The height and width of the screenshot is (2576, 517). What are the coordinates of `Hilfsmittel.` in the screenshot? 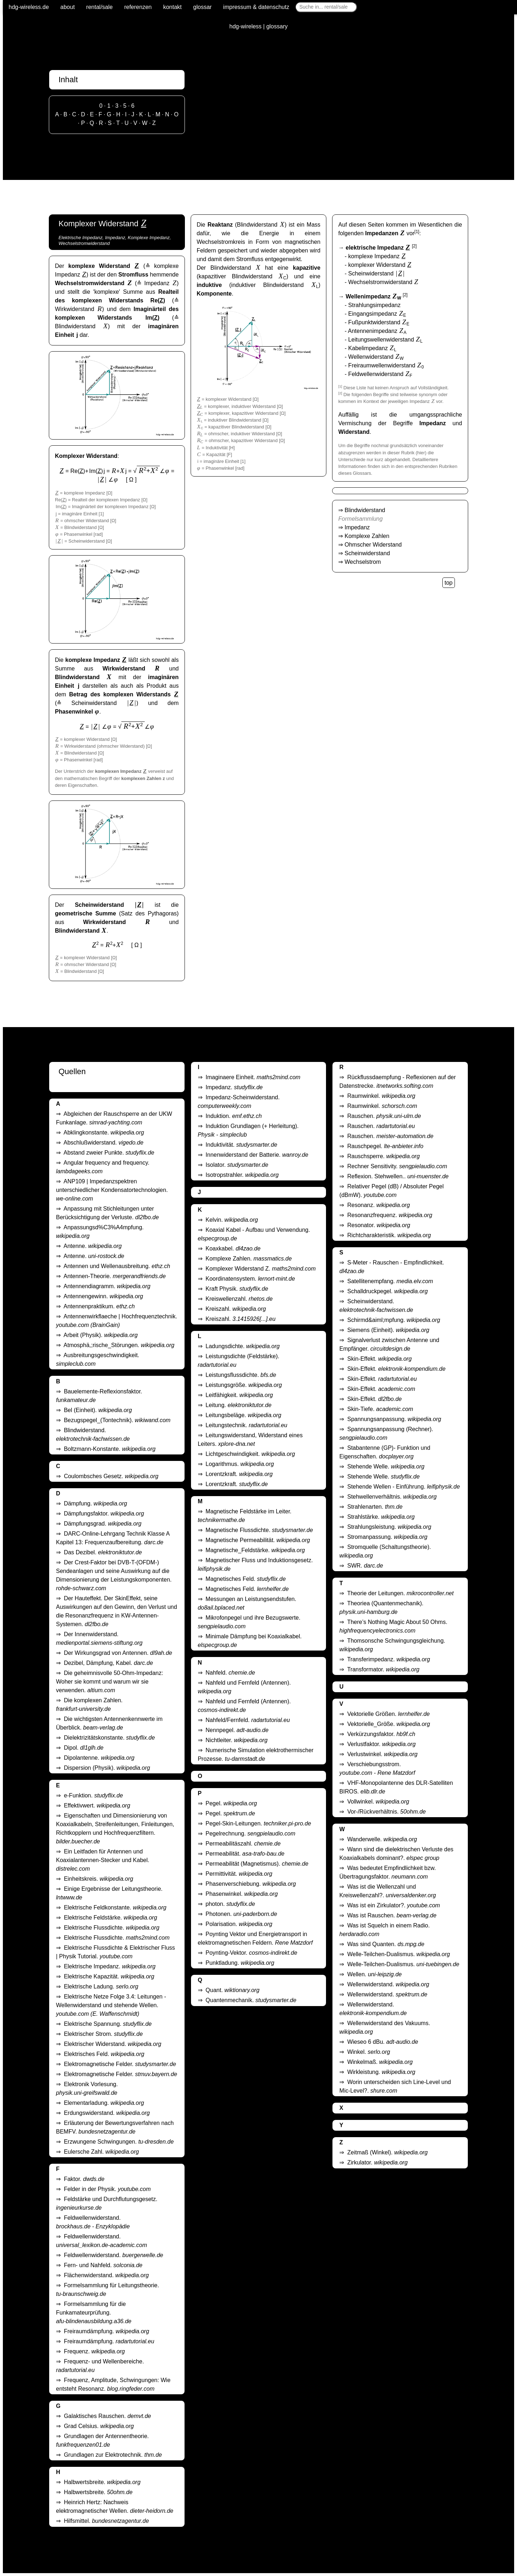 It's located at (106, 2521).